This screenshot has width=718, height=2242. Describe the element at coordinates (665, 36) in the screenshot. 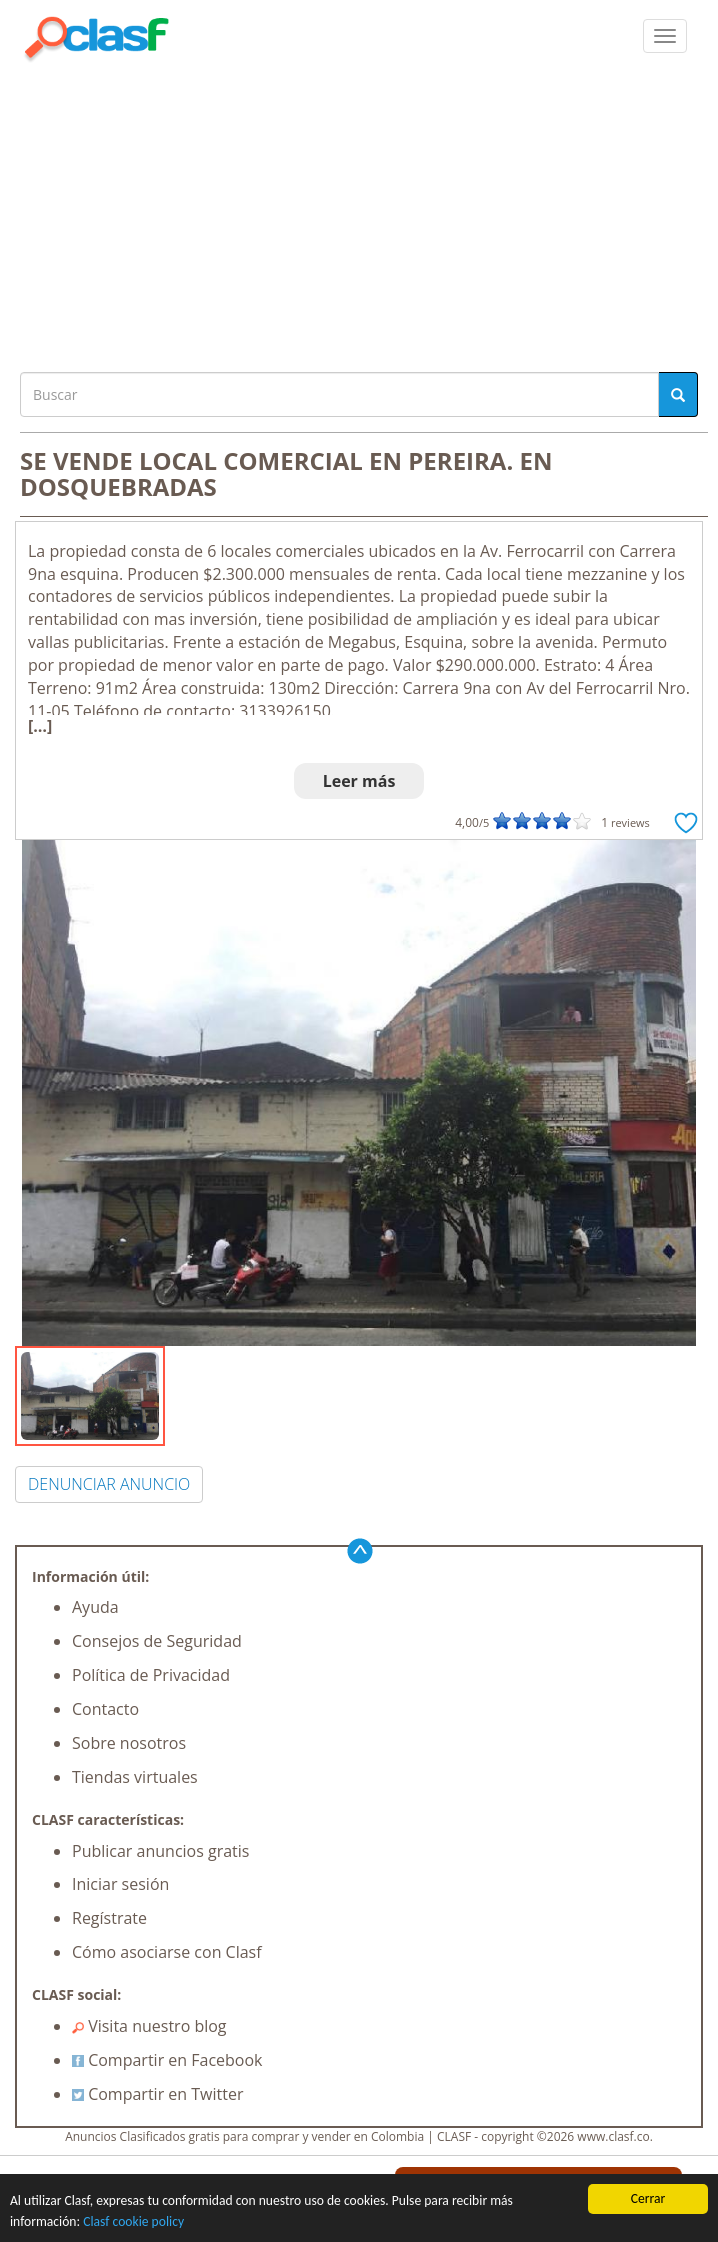

I see `[colapsar]` at that location.